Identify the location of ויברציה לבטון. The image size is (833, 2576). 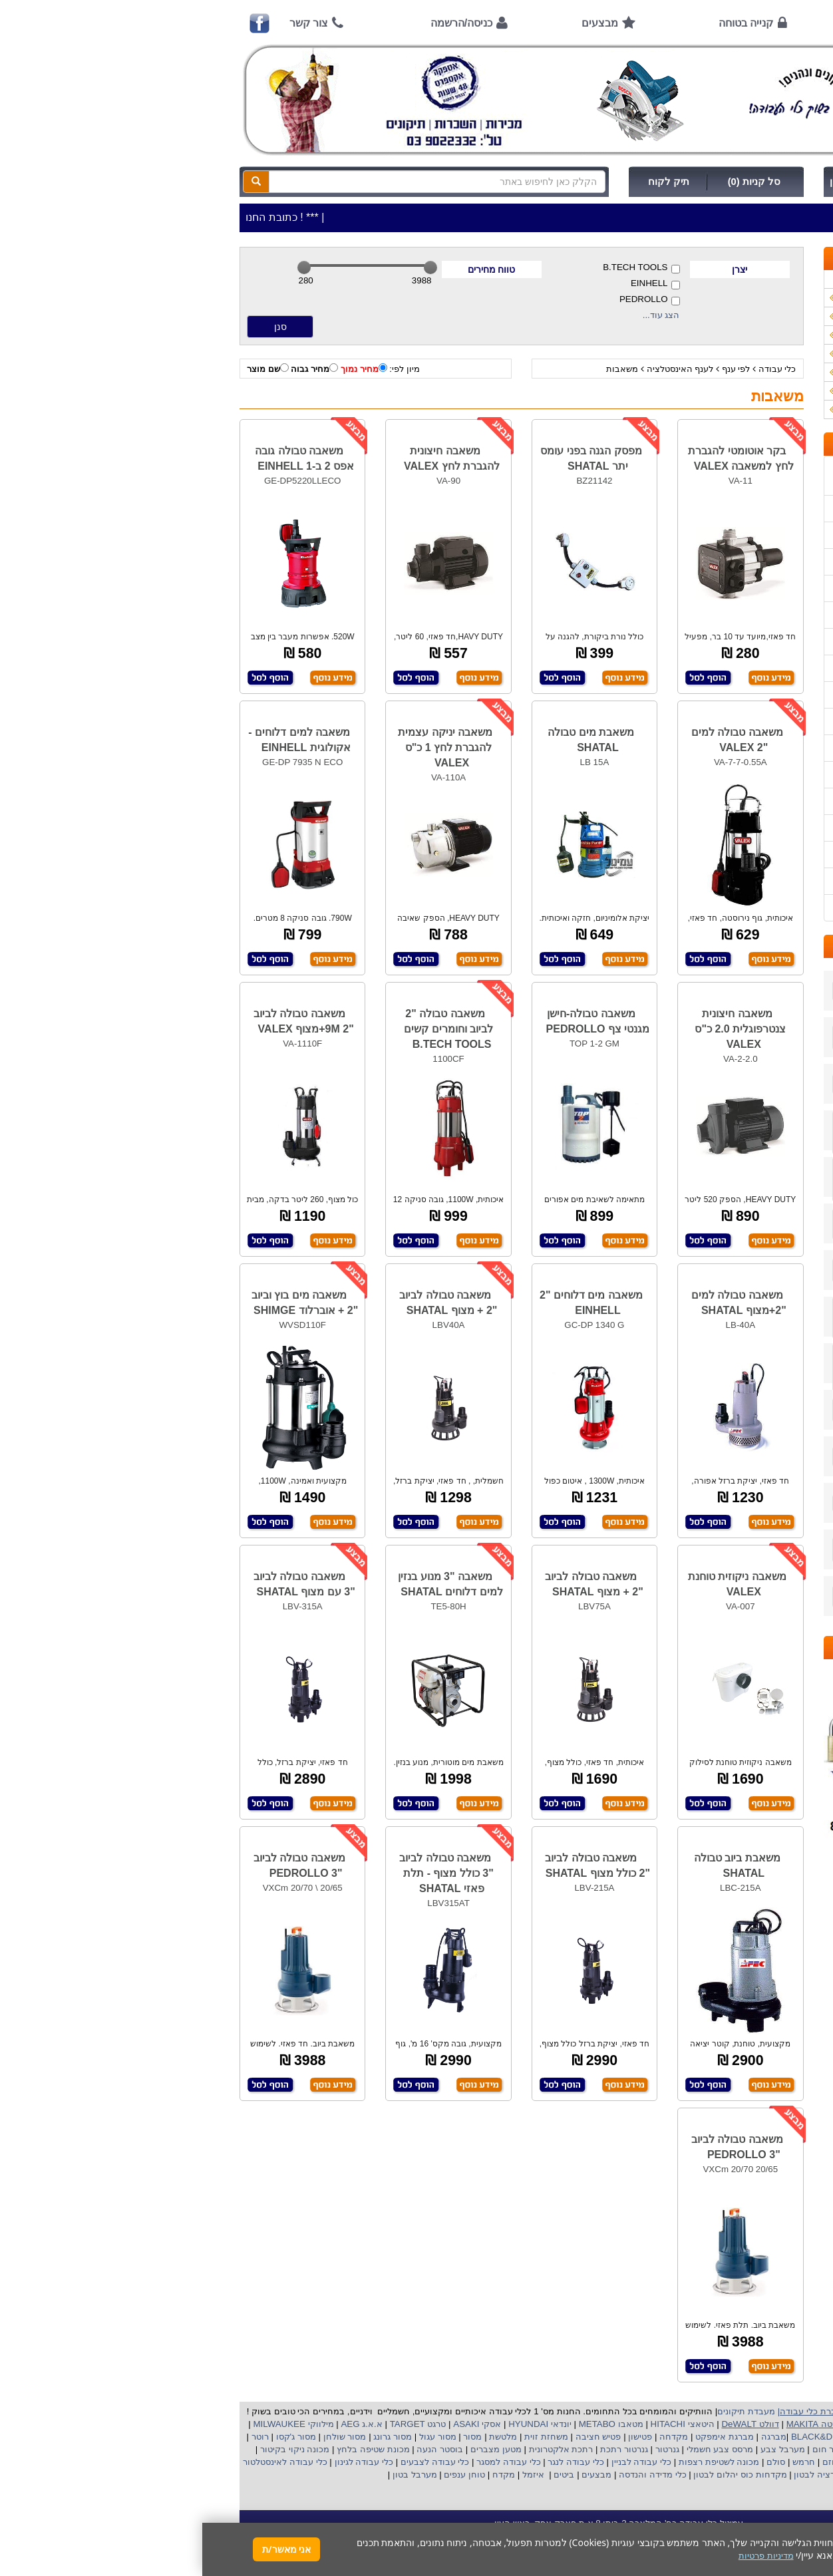
(616, 2475).